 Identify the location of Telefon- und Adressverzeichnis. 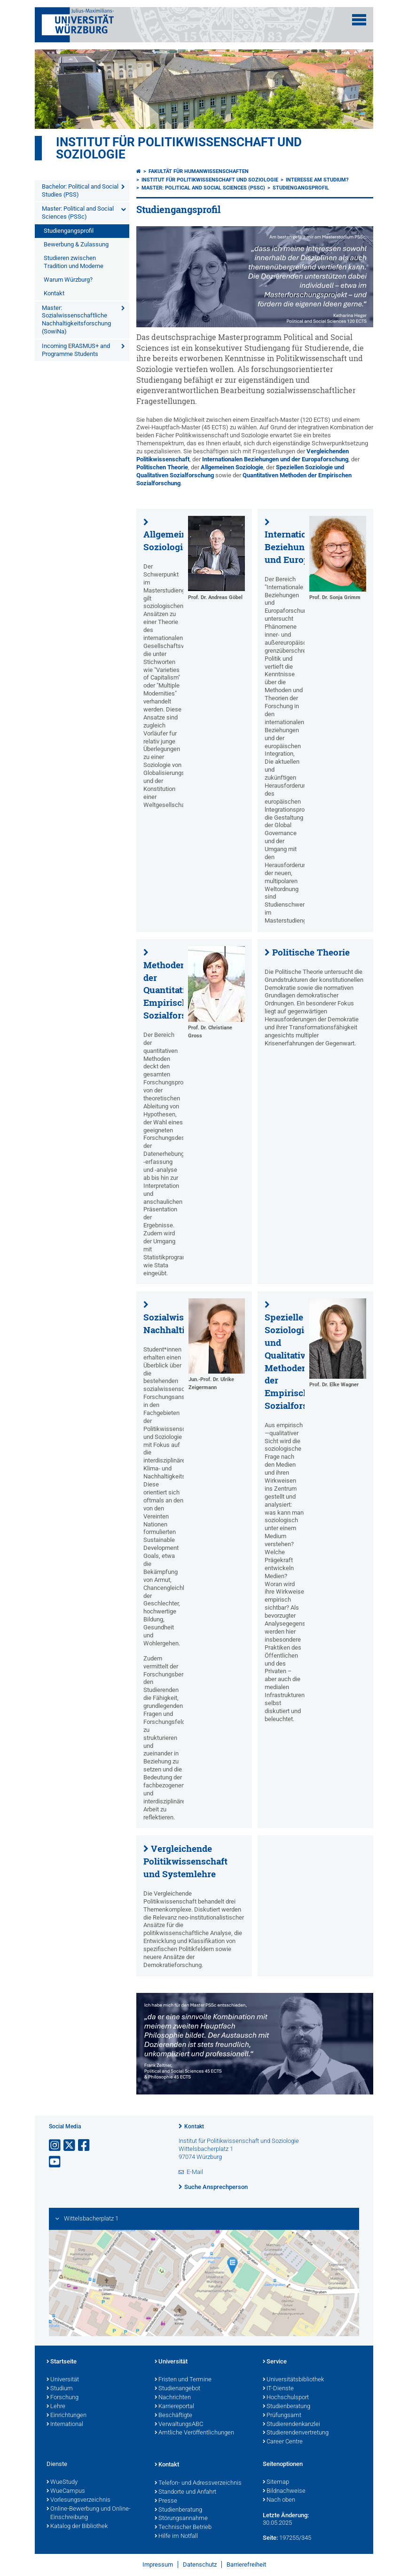
(198, 2483).